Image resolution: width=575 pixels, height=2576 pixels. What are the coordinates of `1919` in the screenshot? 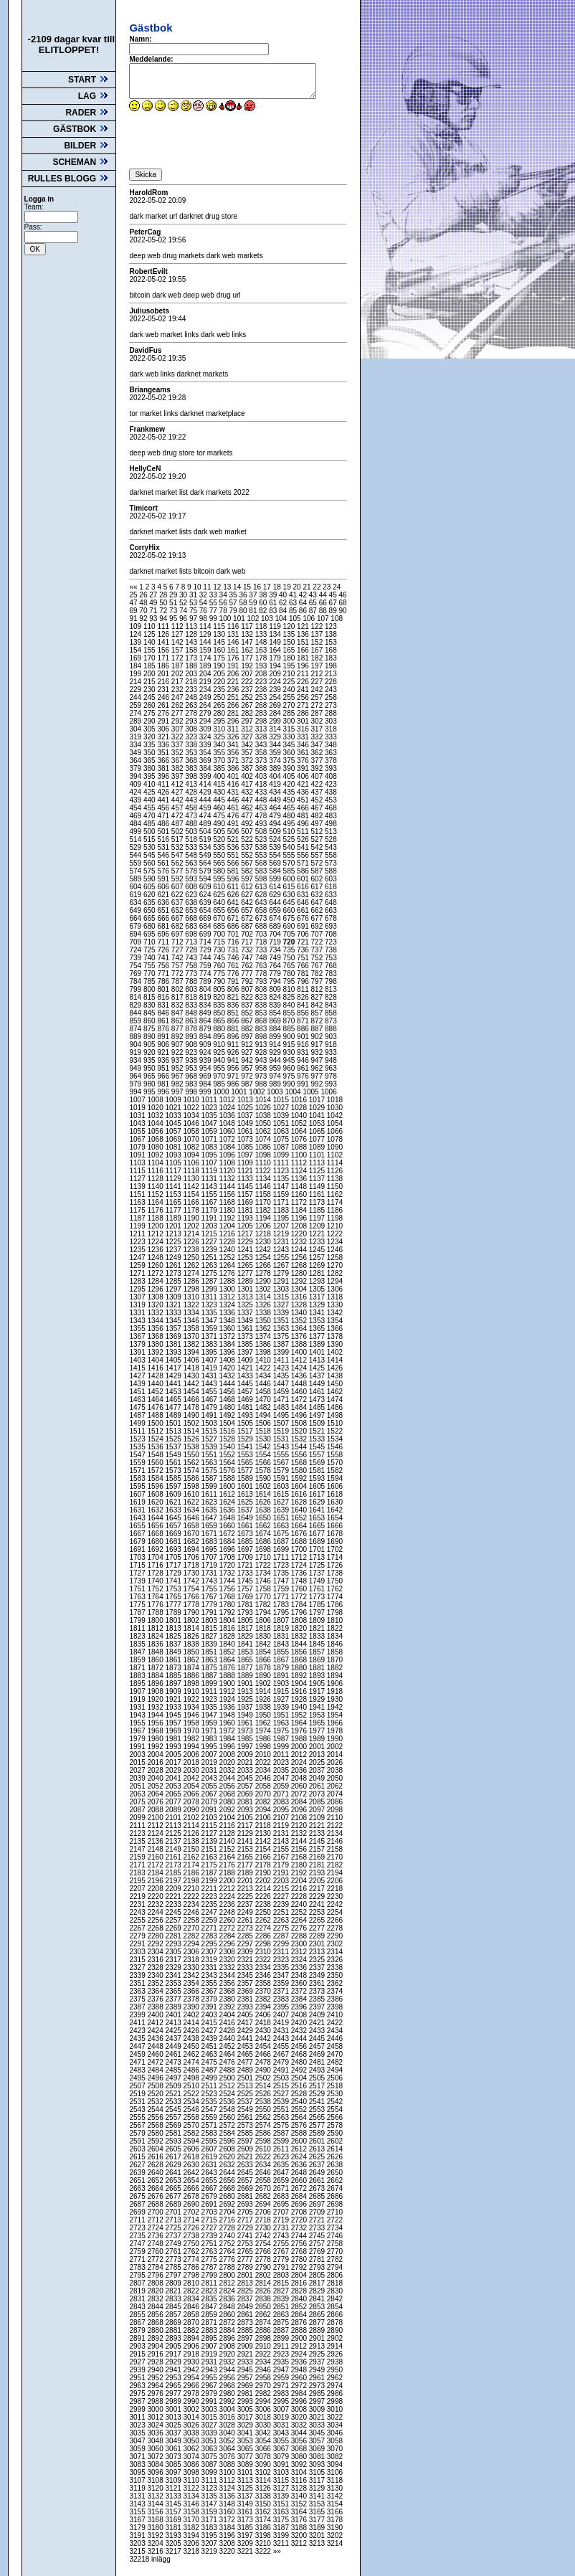 It's located at (138, 1699).